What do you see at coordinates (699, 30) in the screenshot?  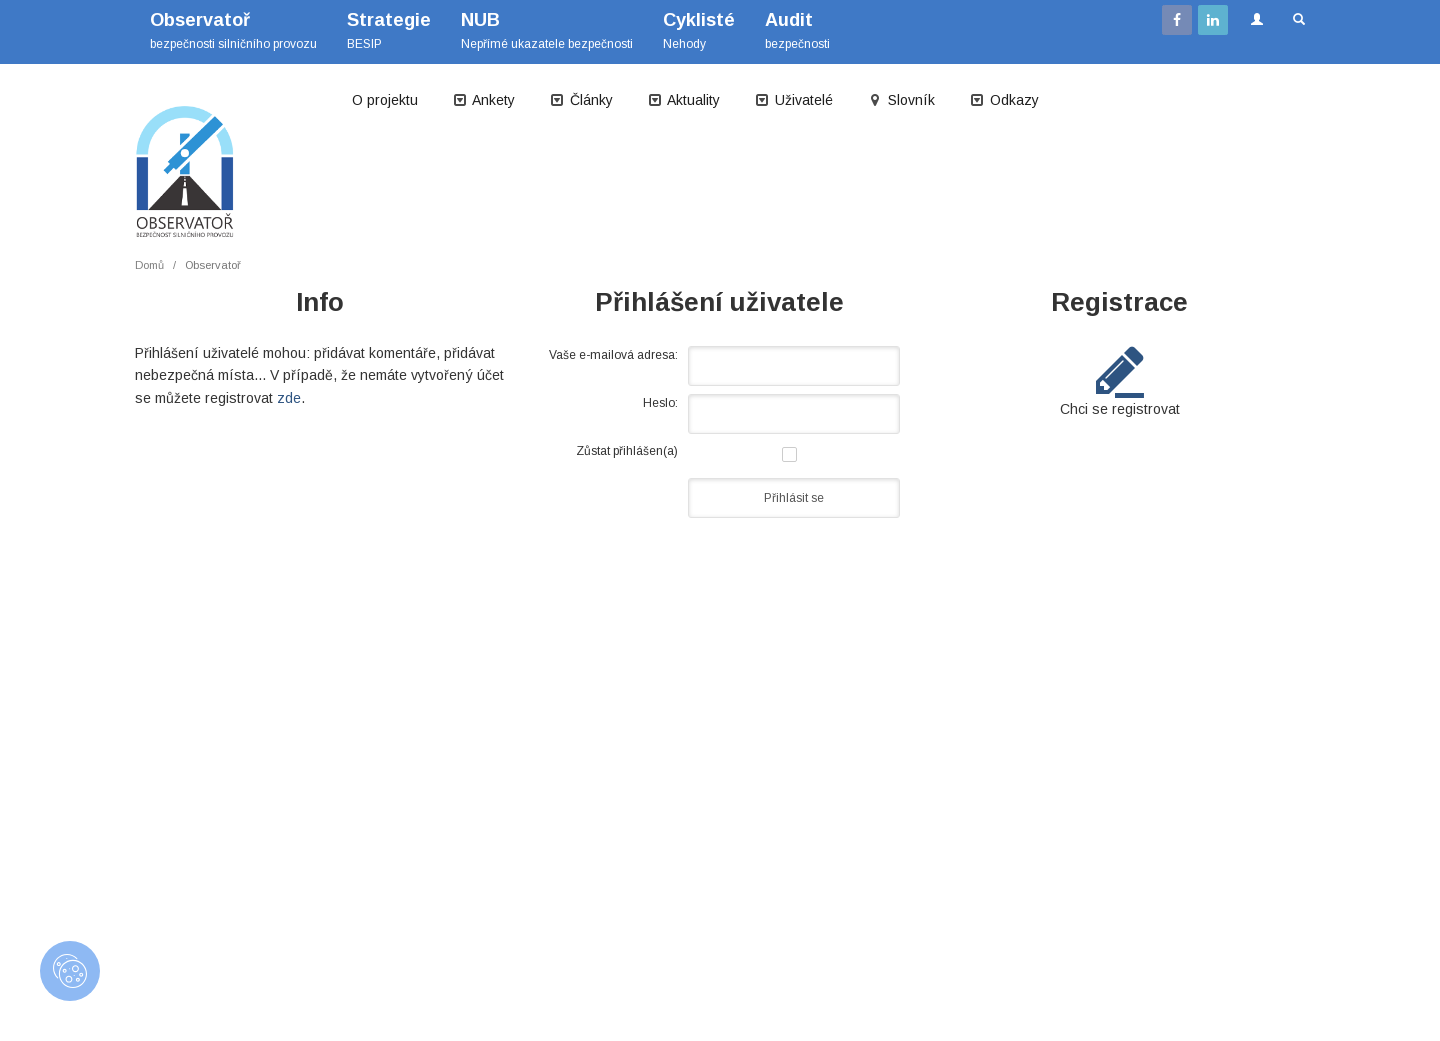 I see `Nehody` at bounding box center [699, 30].